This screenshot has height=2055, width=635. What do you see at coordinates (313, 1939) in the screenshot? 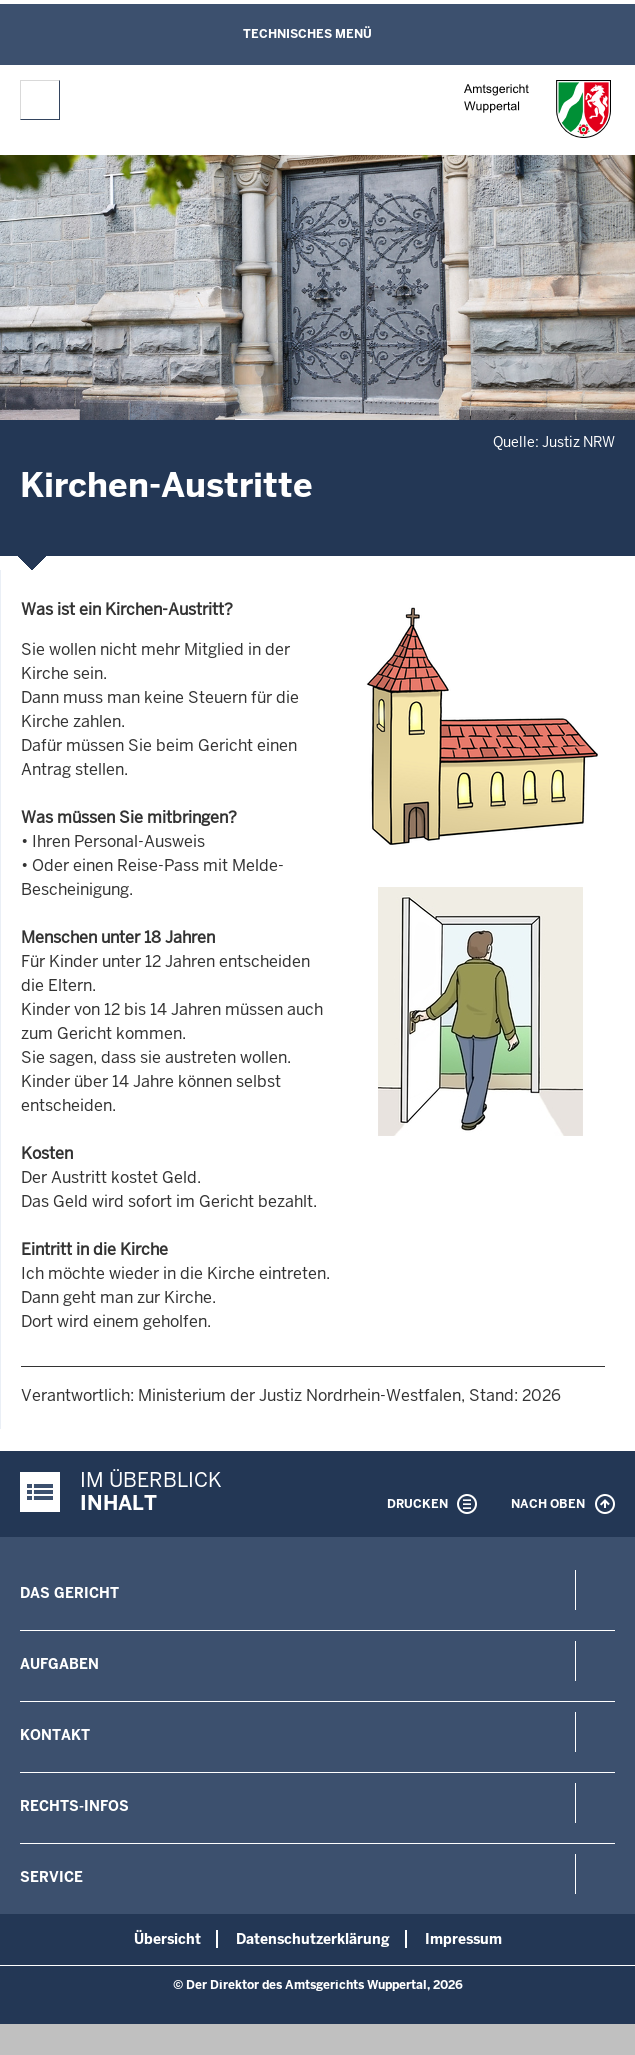
I see `Datenschutzerklärung` at bounding box center [313, 1939].